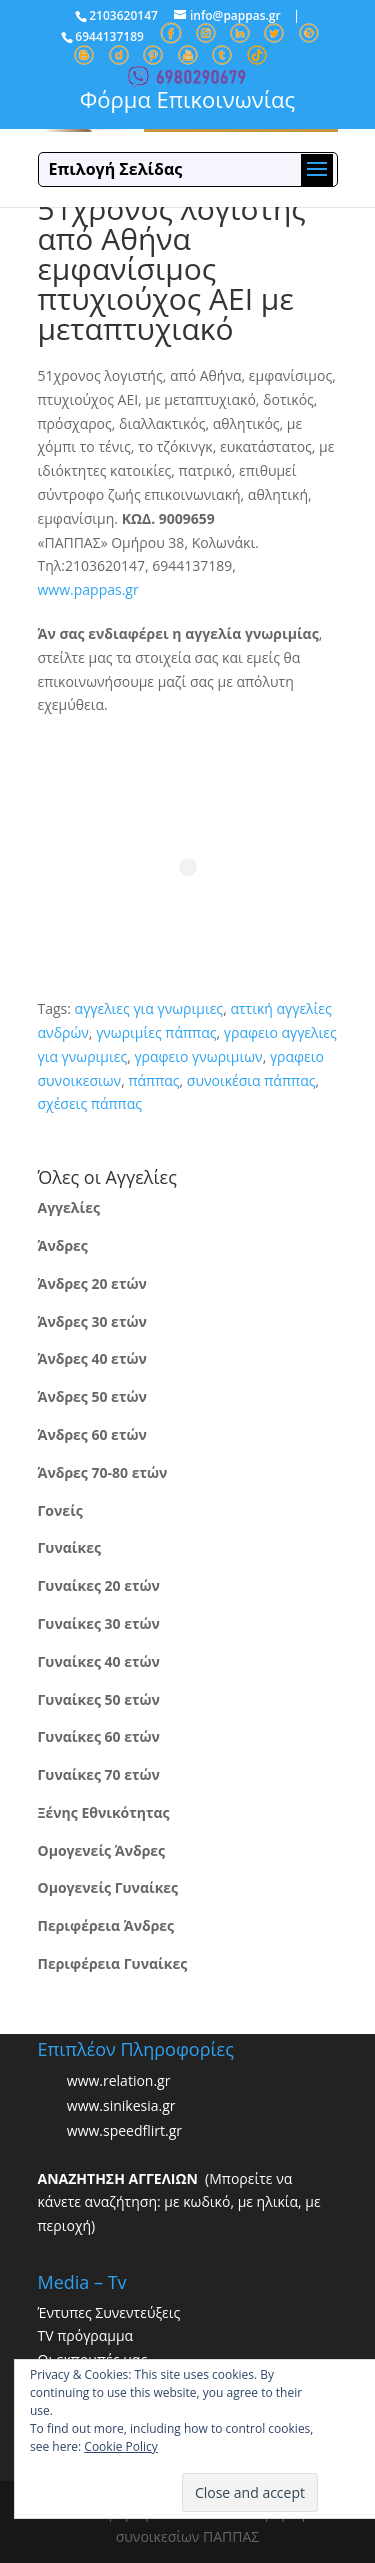 This screenshot has height=2563, width=375. Describe the element at coordinates (108, 1887) in the screenshot. I see `Ομογενείς Γυναίκες` at that location.